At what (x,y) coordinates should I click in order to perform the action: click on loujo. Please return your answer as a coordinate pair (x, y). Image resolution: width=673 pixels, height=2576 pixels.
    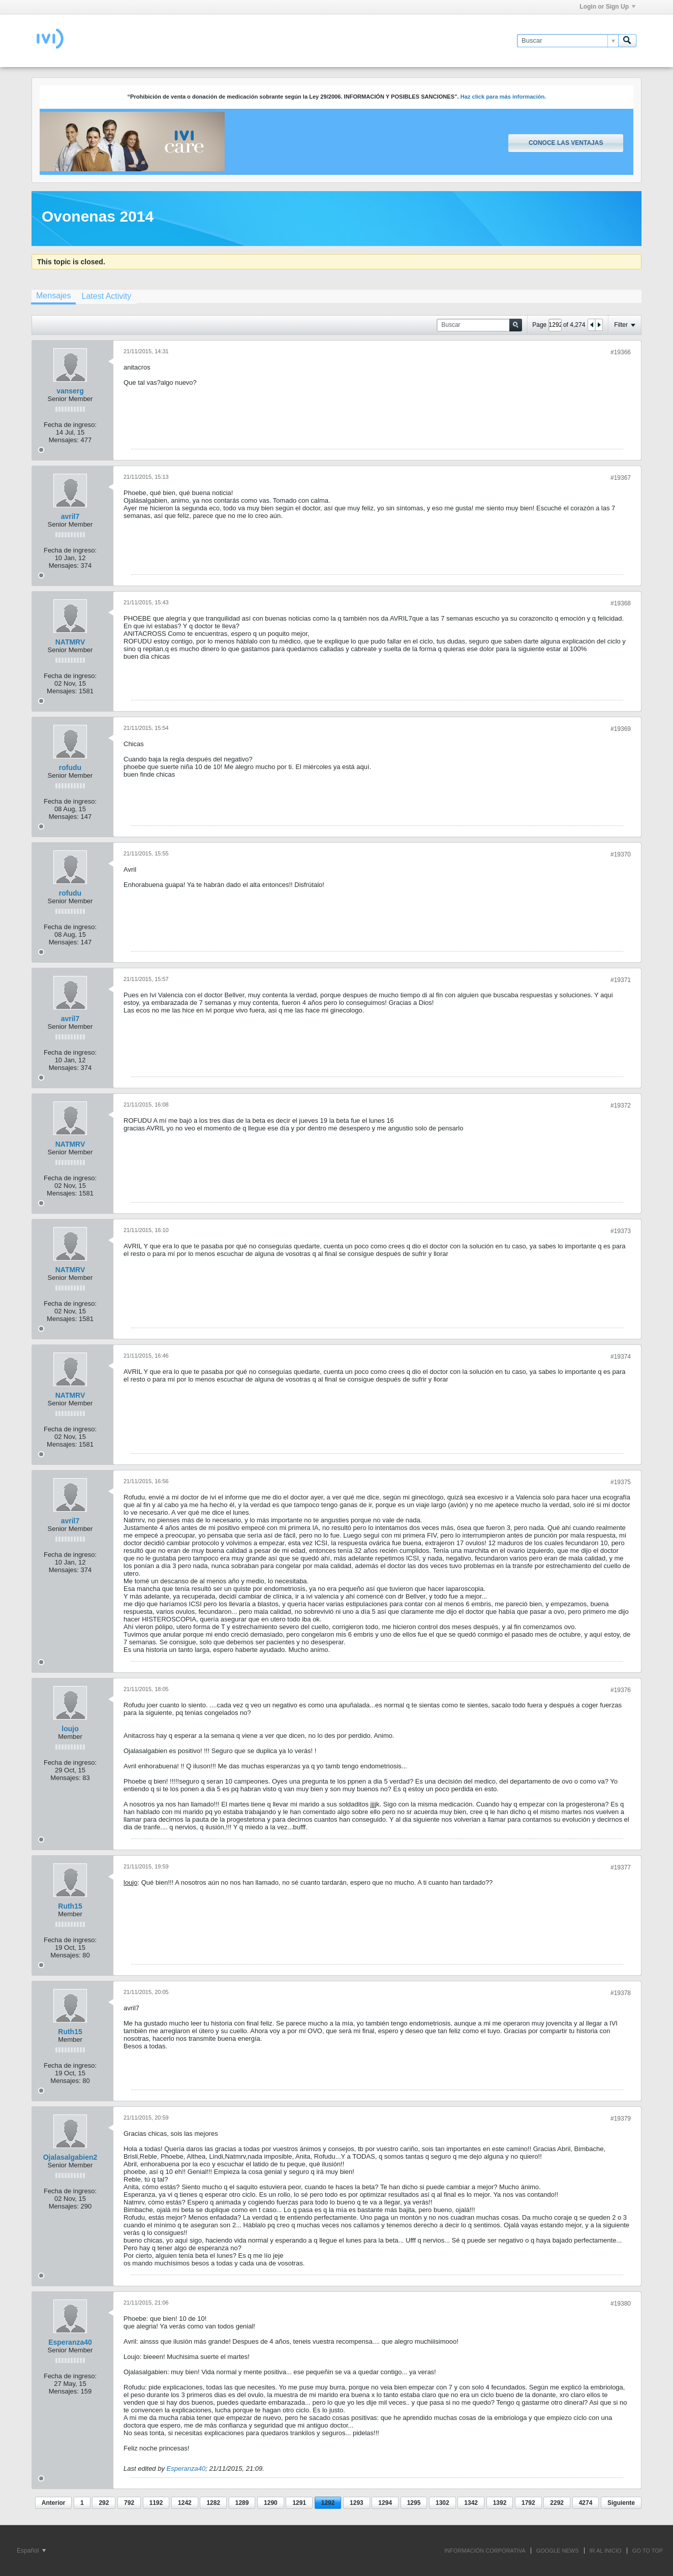
    Looking at the image, I should click on (70, 1729).